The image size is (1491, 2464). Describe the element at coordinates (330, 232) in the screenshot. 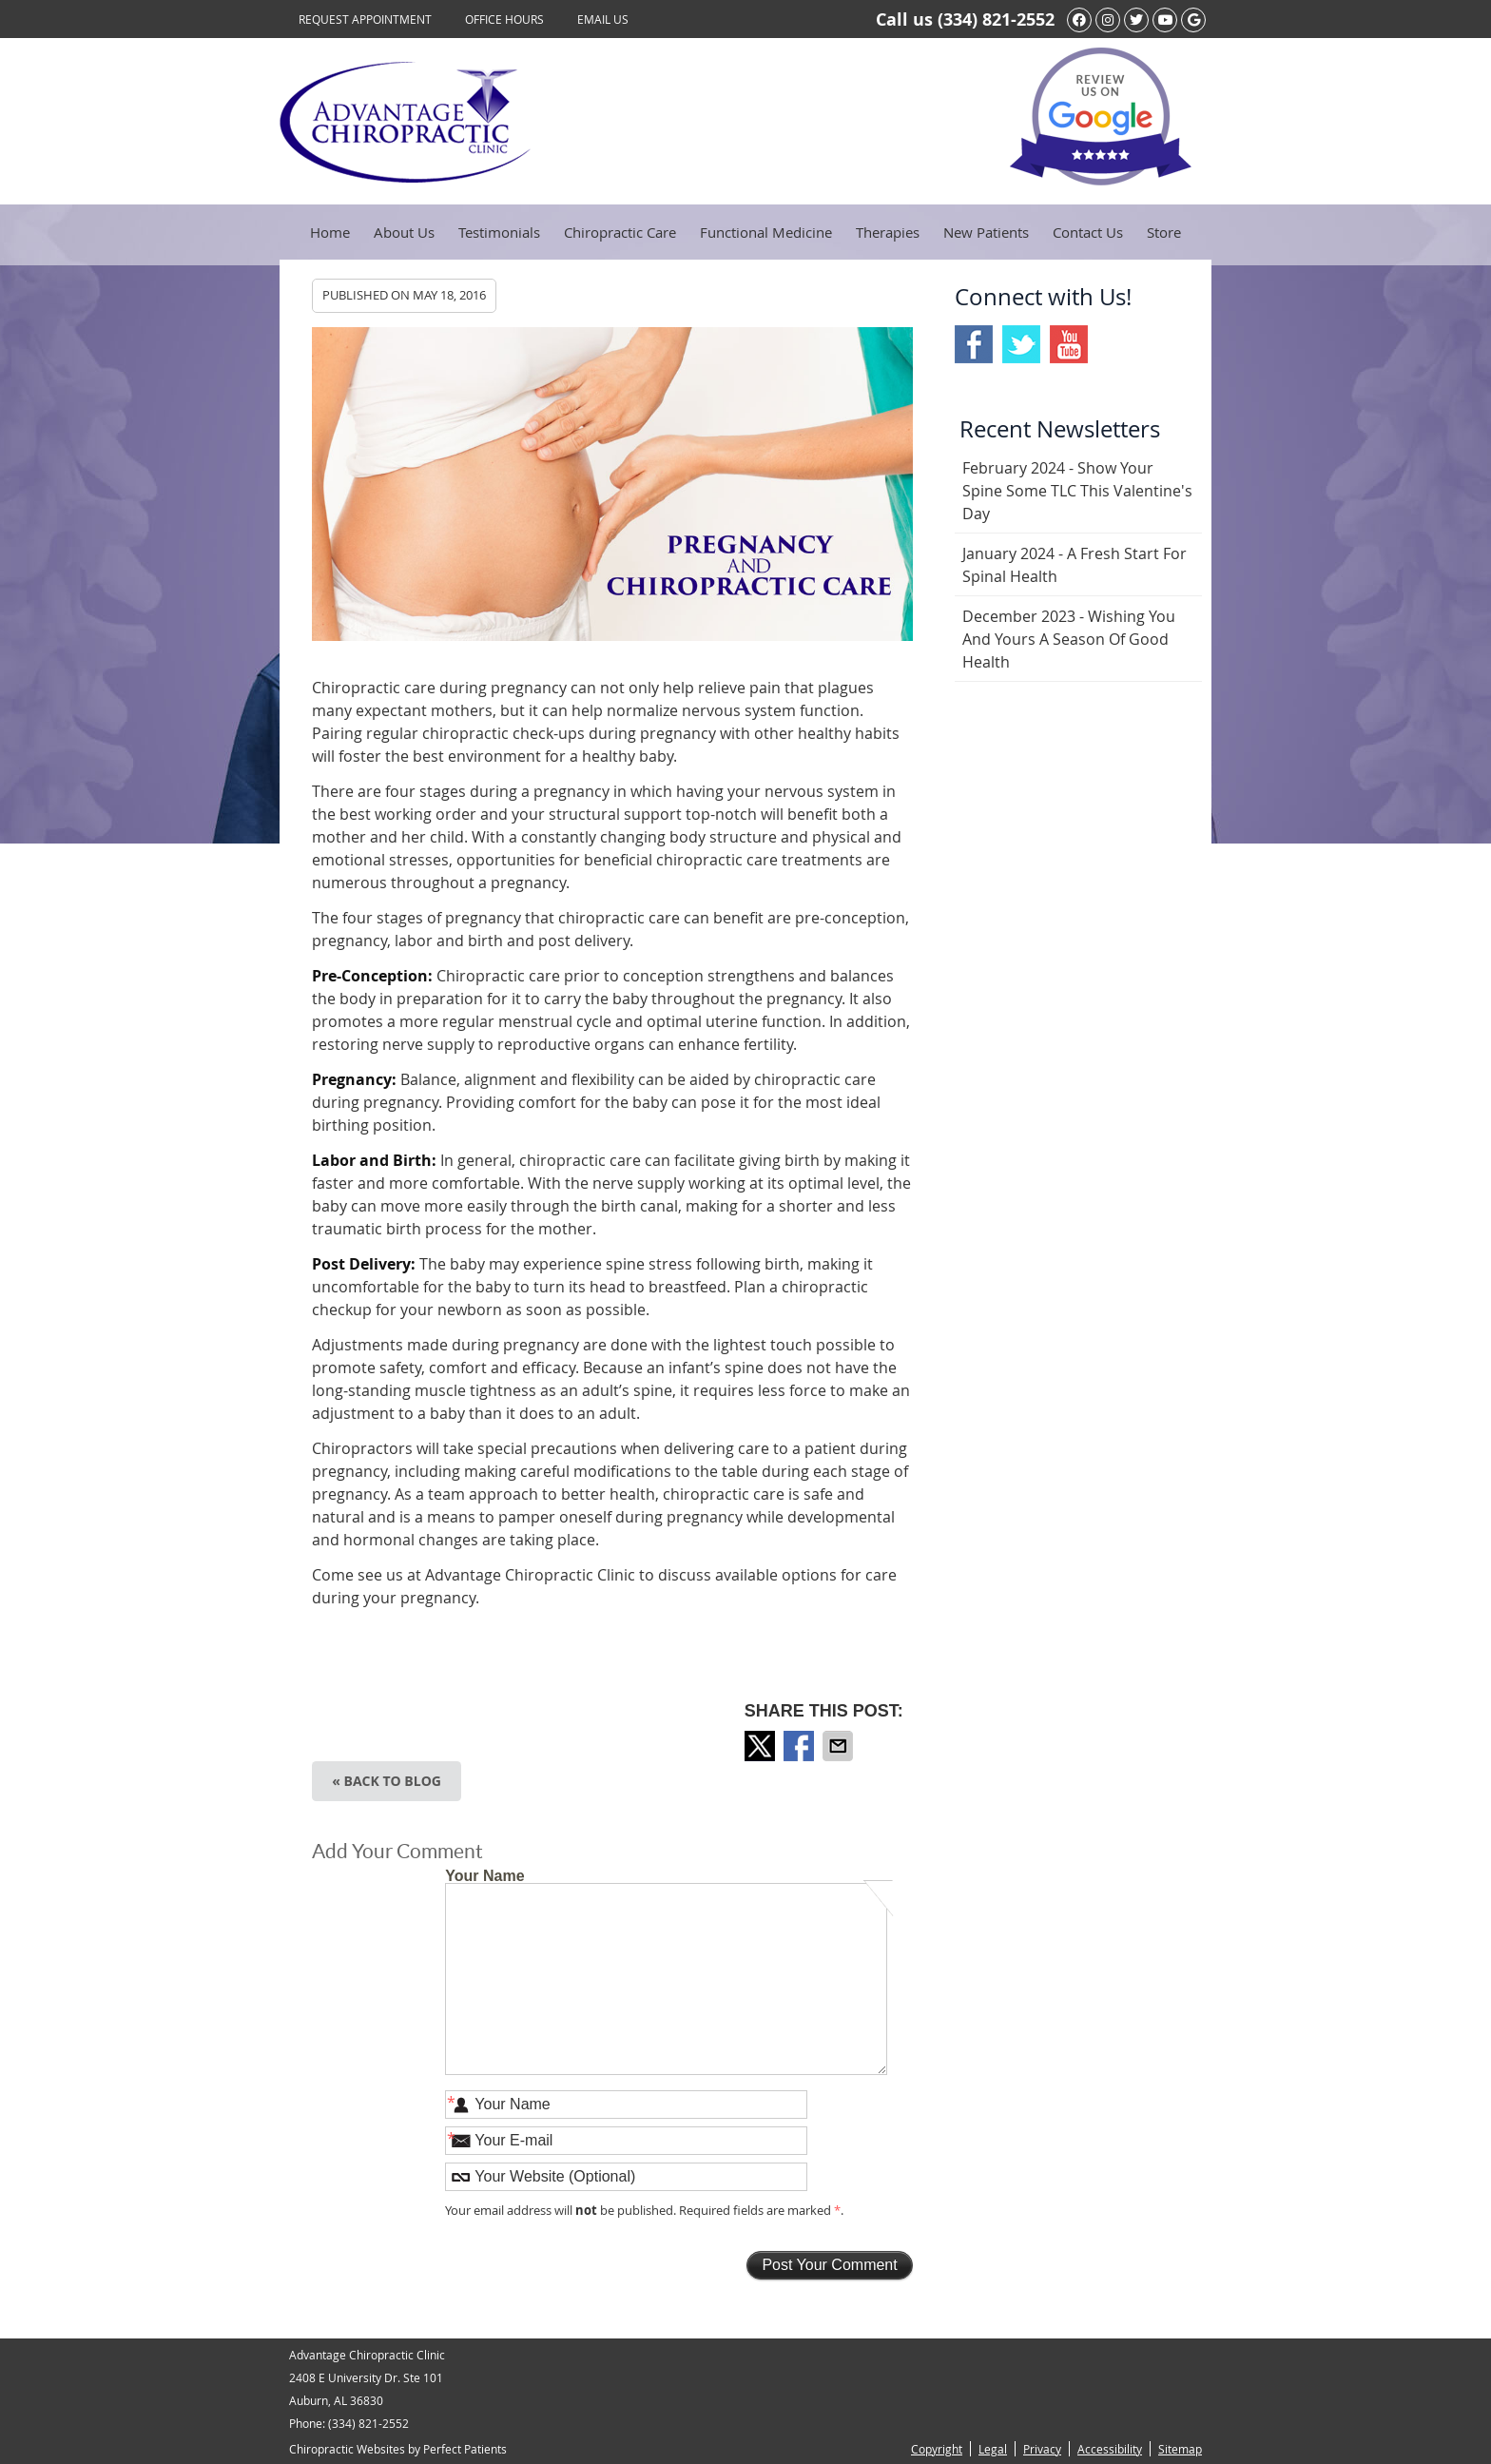

I see `Home` at that location.